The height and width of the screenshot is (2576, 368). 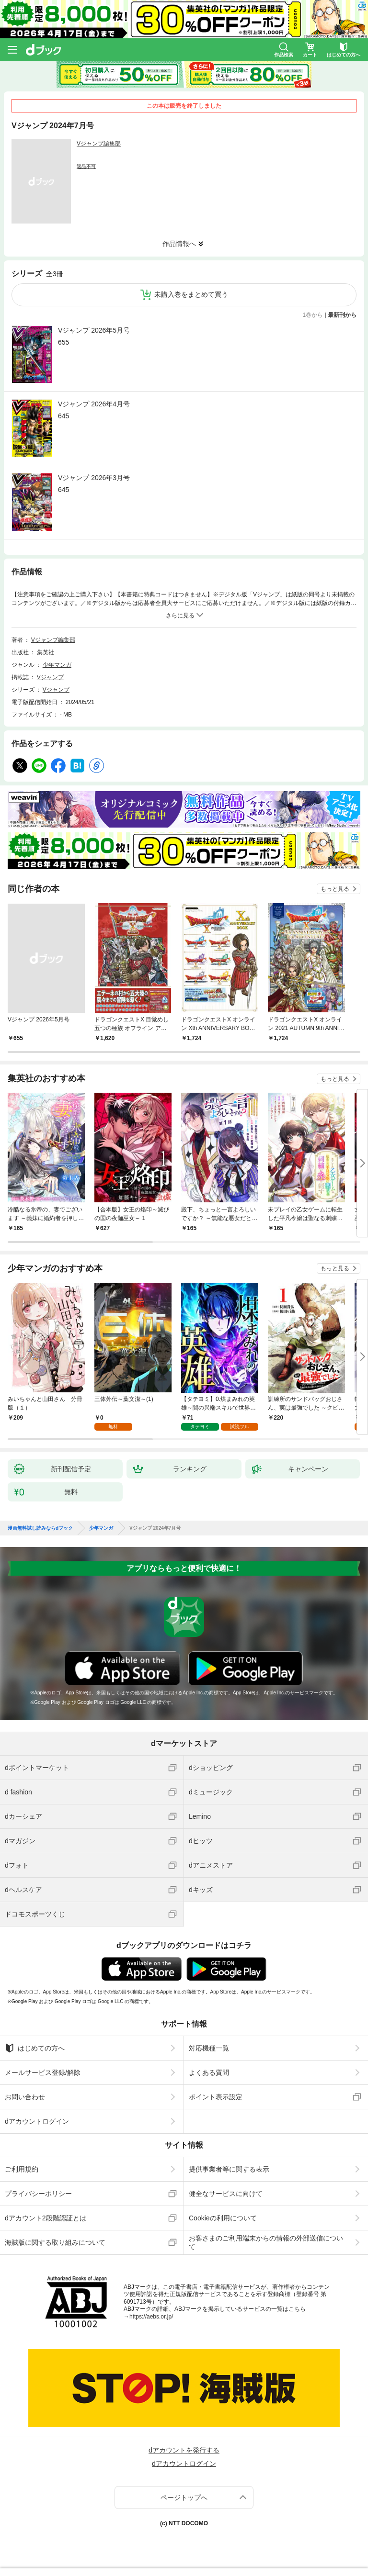 I want to click on 1巻から, so click(x=313, y=315).